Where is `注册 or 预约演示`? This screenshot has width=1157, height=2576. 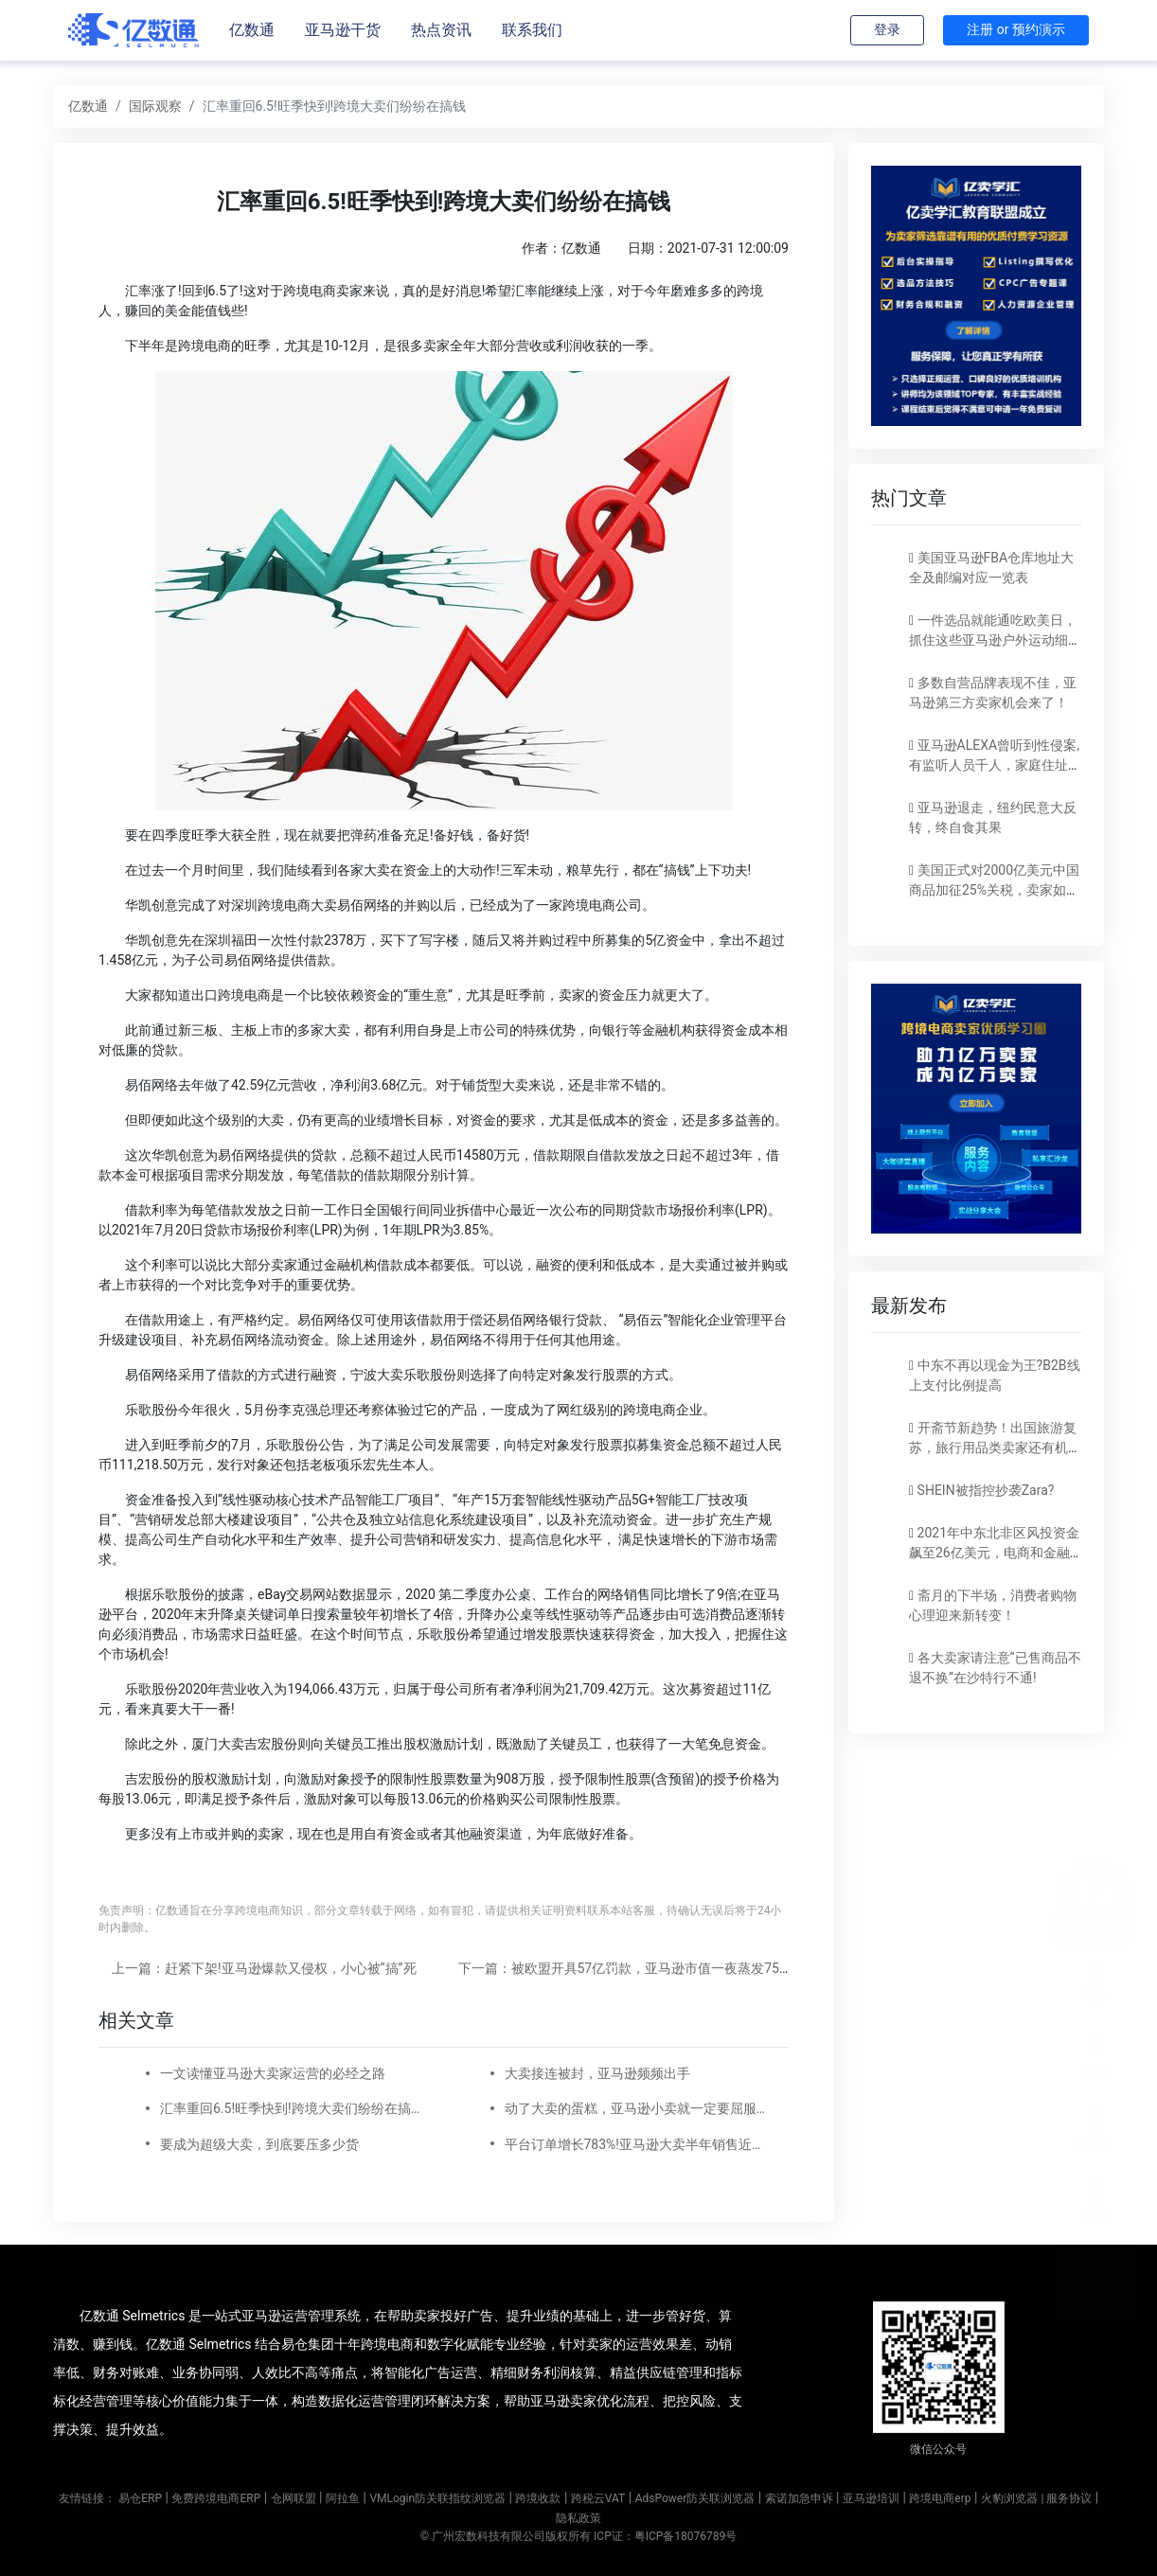
注册 or 预约演示 is located at coordinates (1016, 29).